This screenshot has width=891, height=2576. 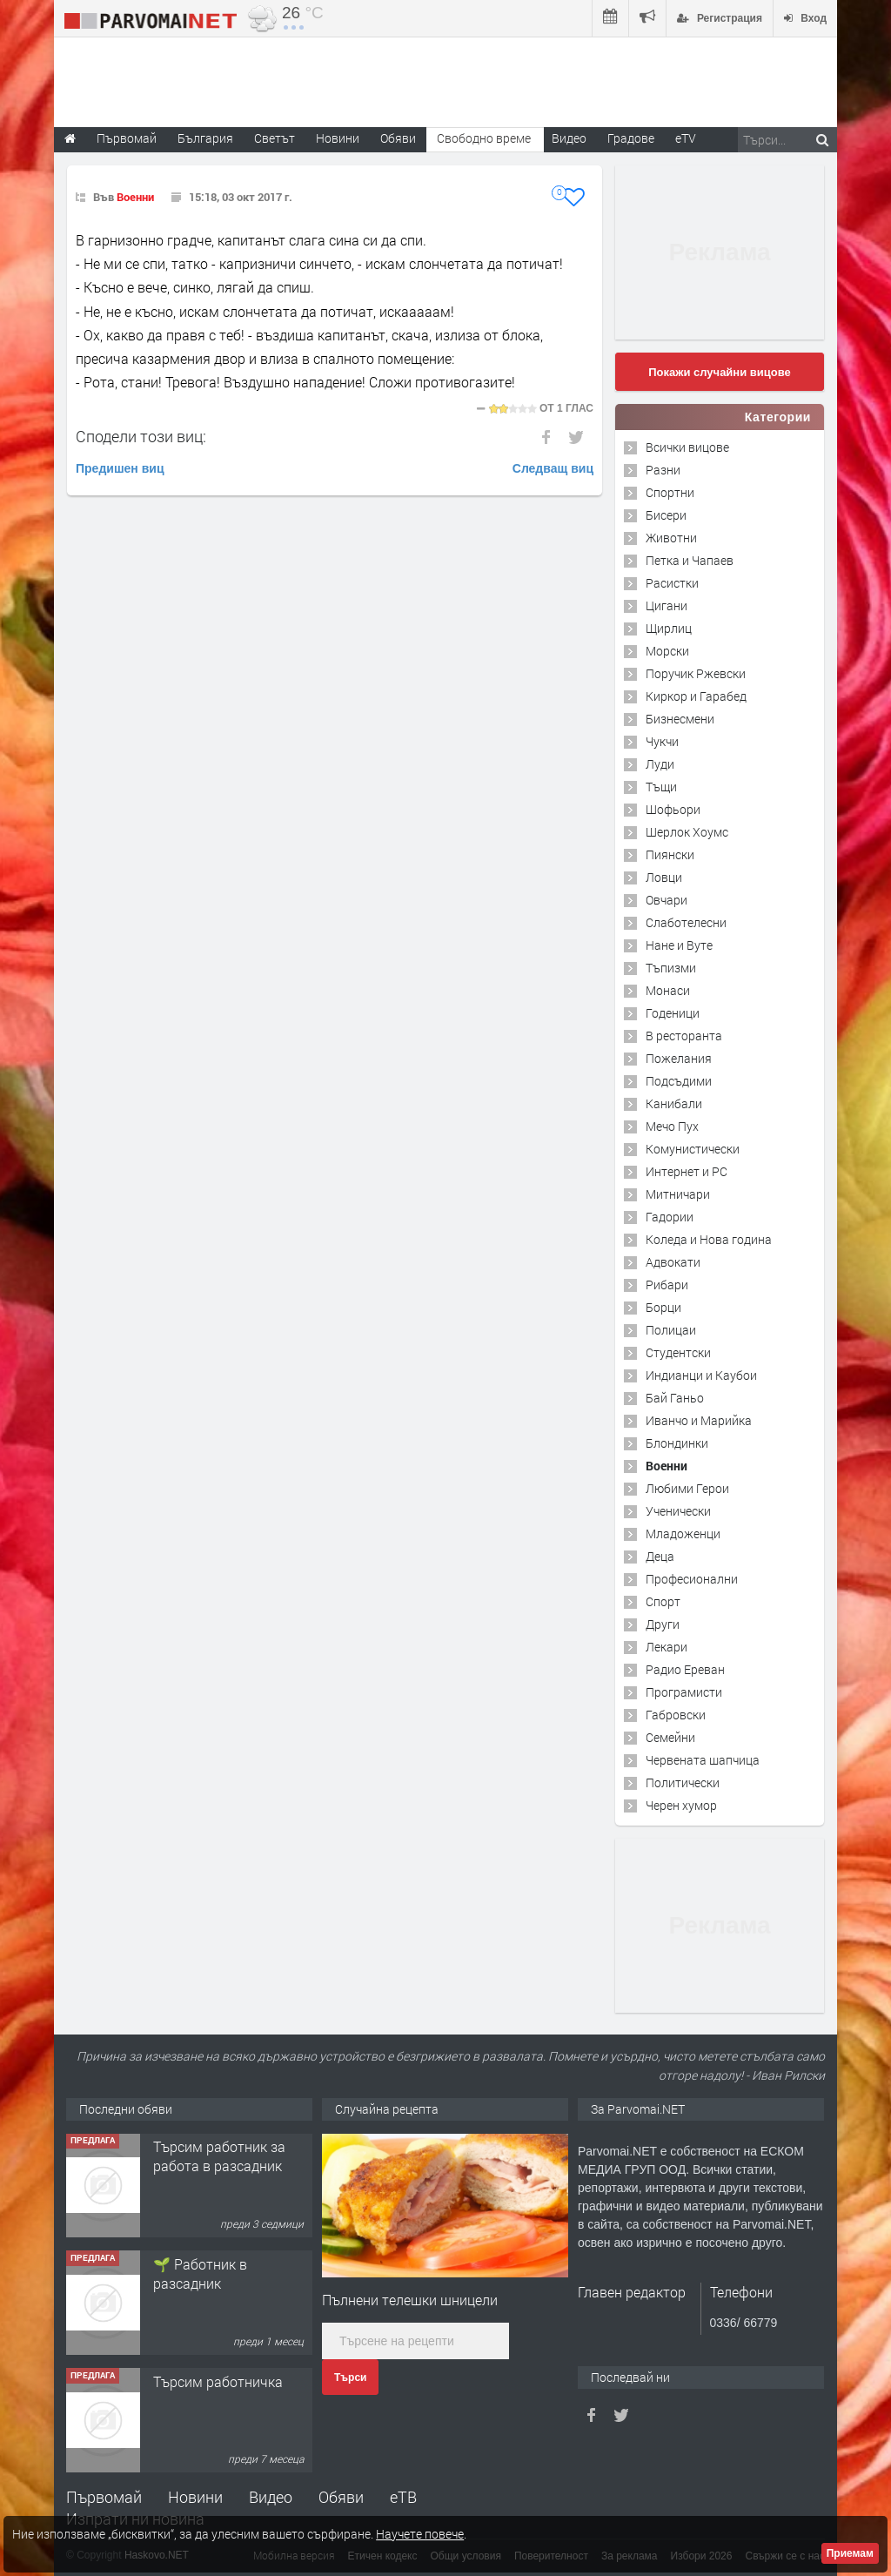 I want to click on Професионални, so click(x=692, y=1578).